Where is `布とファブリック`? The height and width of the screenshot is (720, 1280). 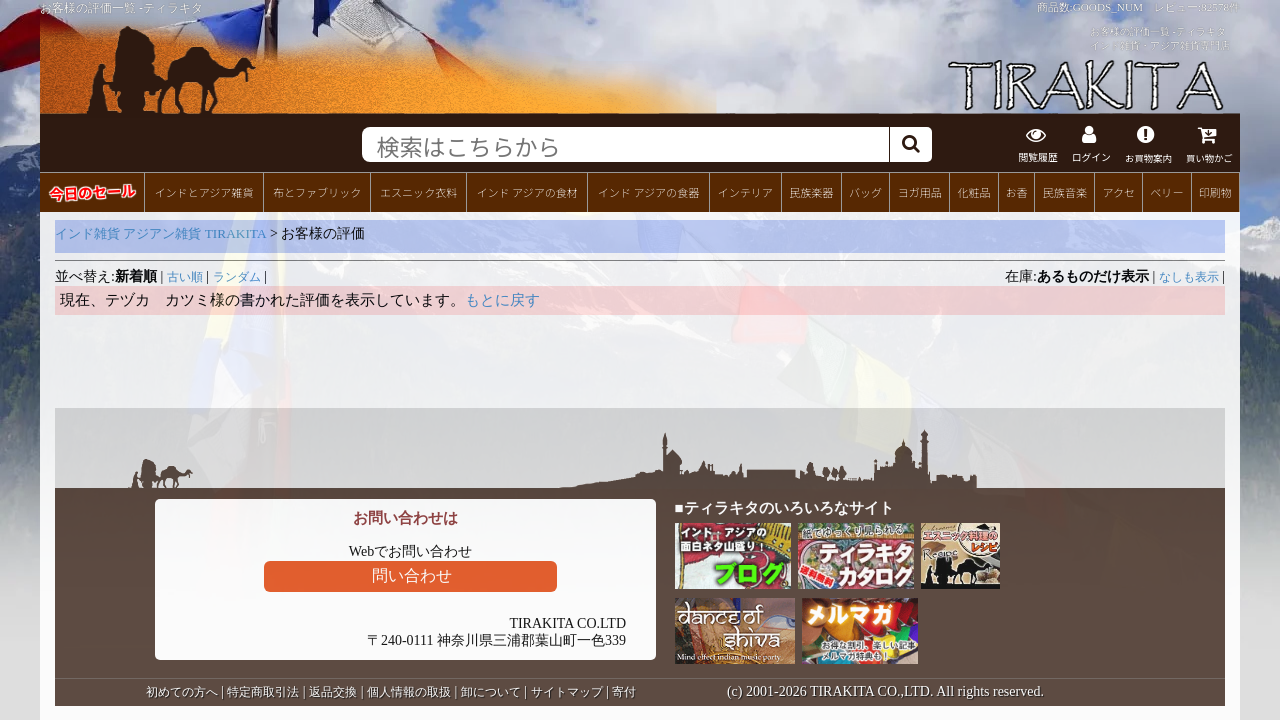 布とファブリック is located at coordinates (317, 191).